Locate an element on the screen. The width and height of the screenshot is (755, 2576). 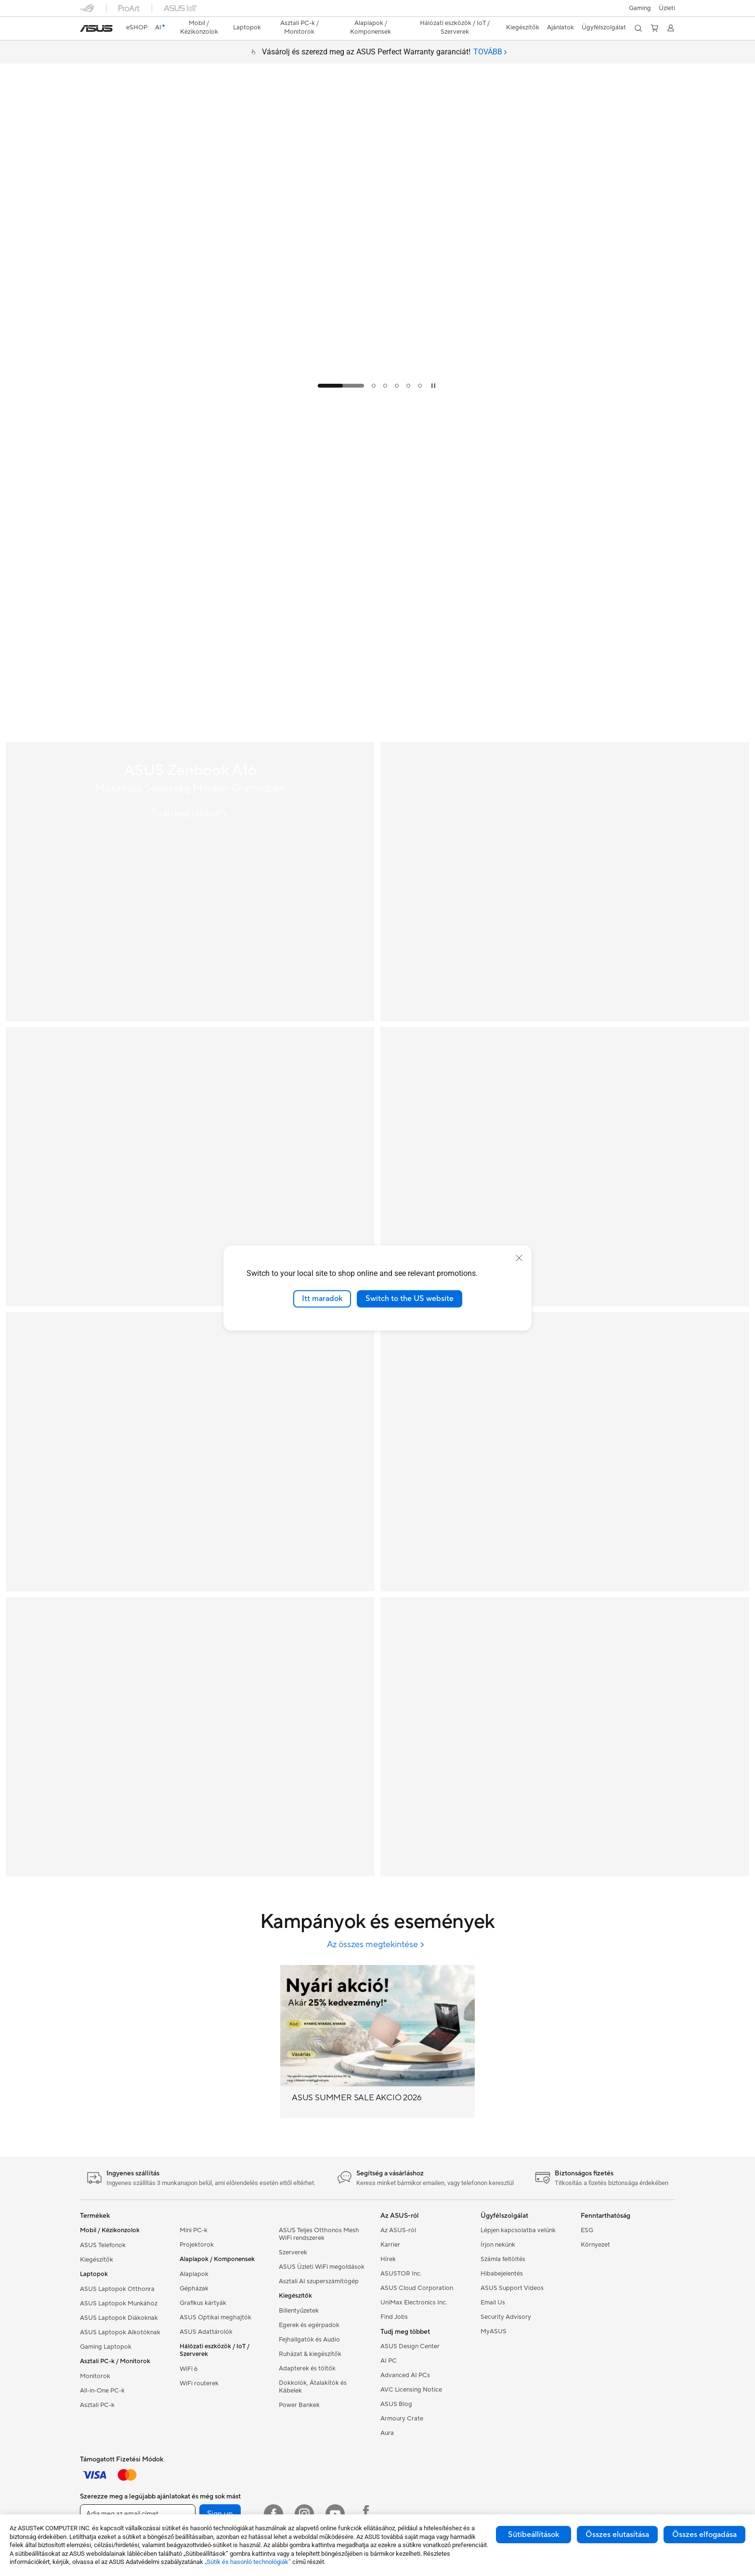
Itt maradok is located at coordinates (322, 1298).